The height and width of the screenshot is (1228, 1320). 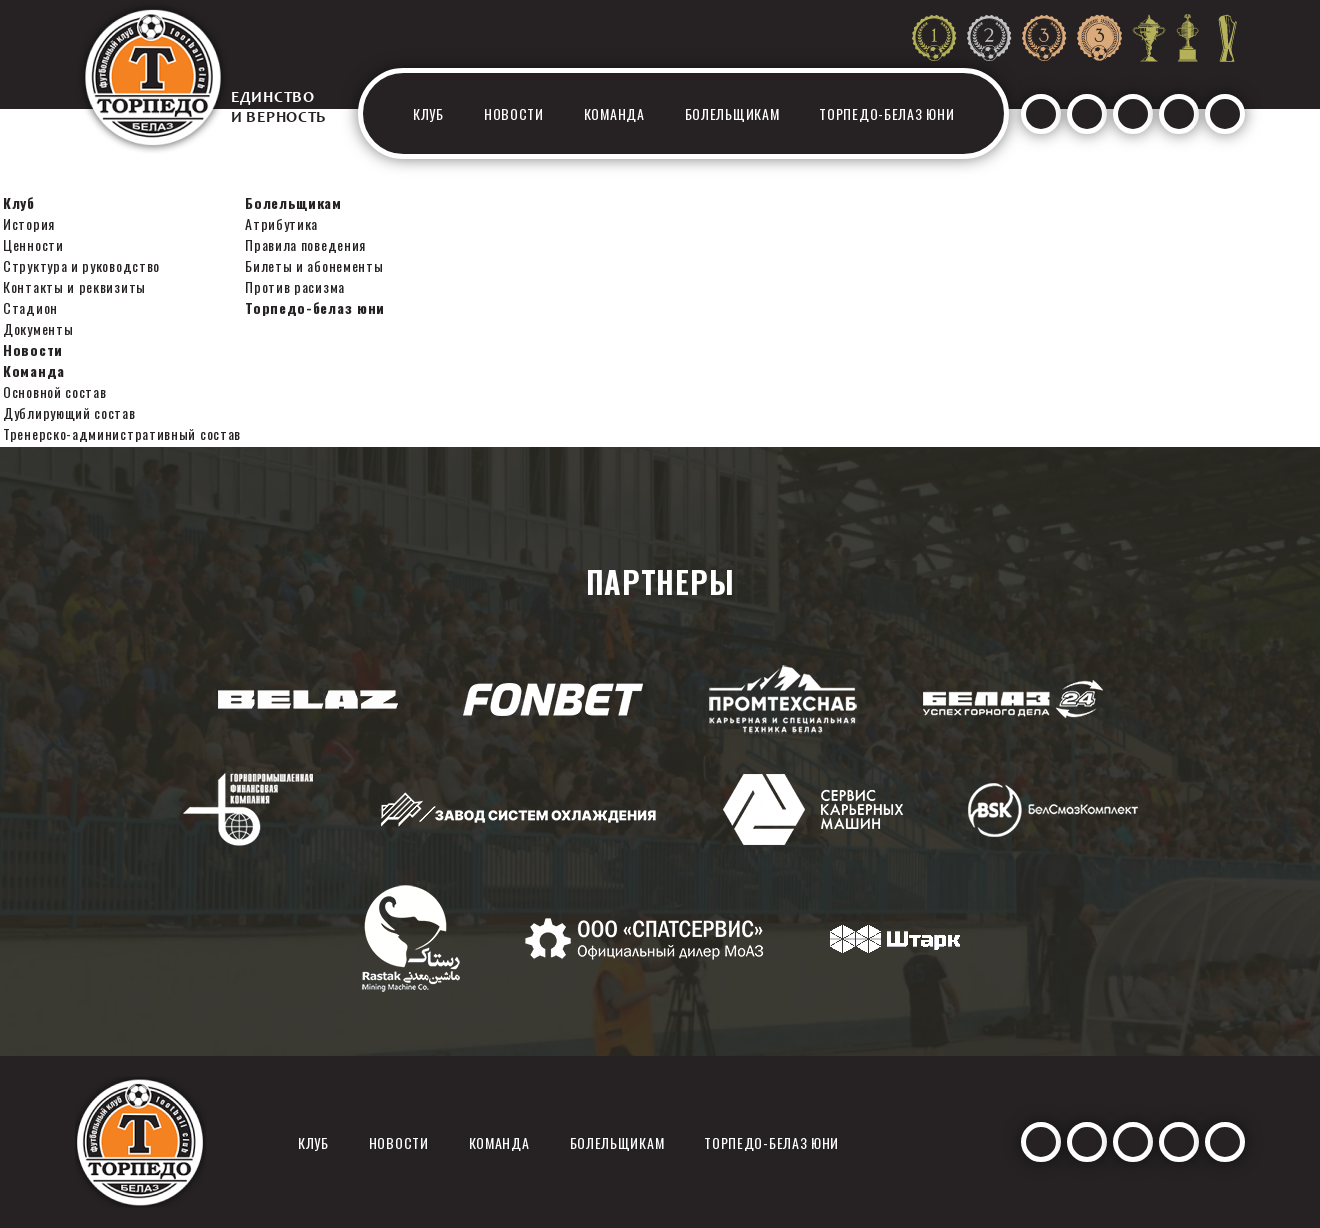 I want to click on Структура и руководство, so click(x=81, y=265).